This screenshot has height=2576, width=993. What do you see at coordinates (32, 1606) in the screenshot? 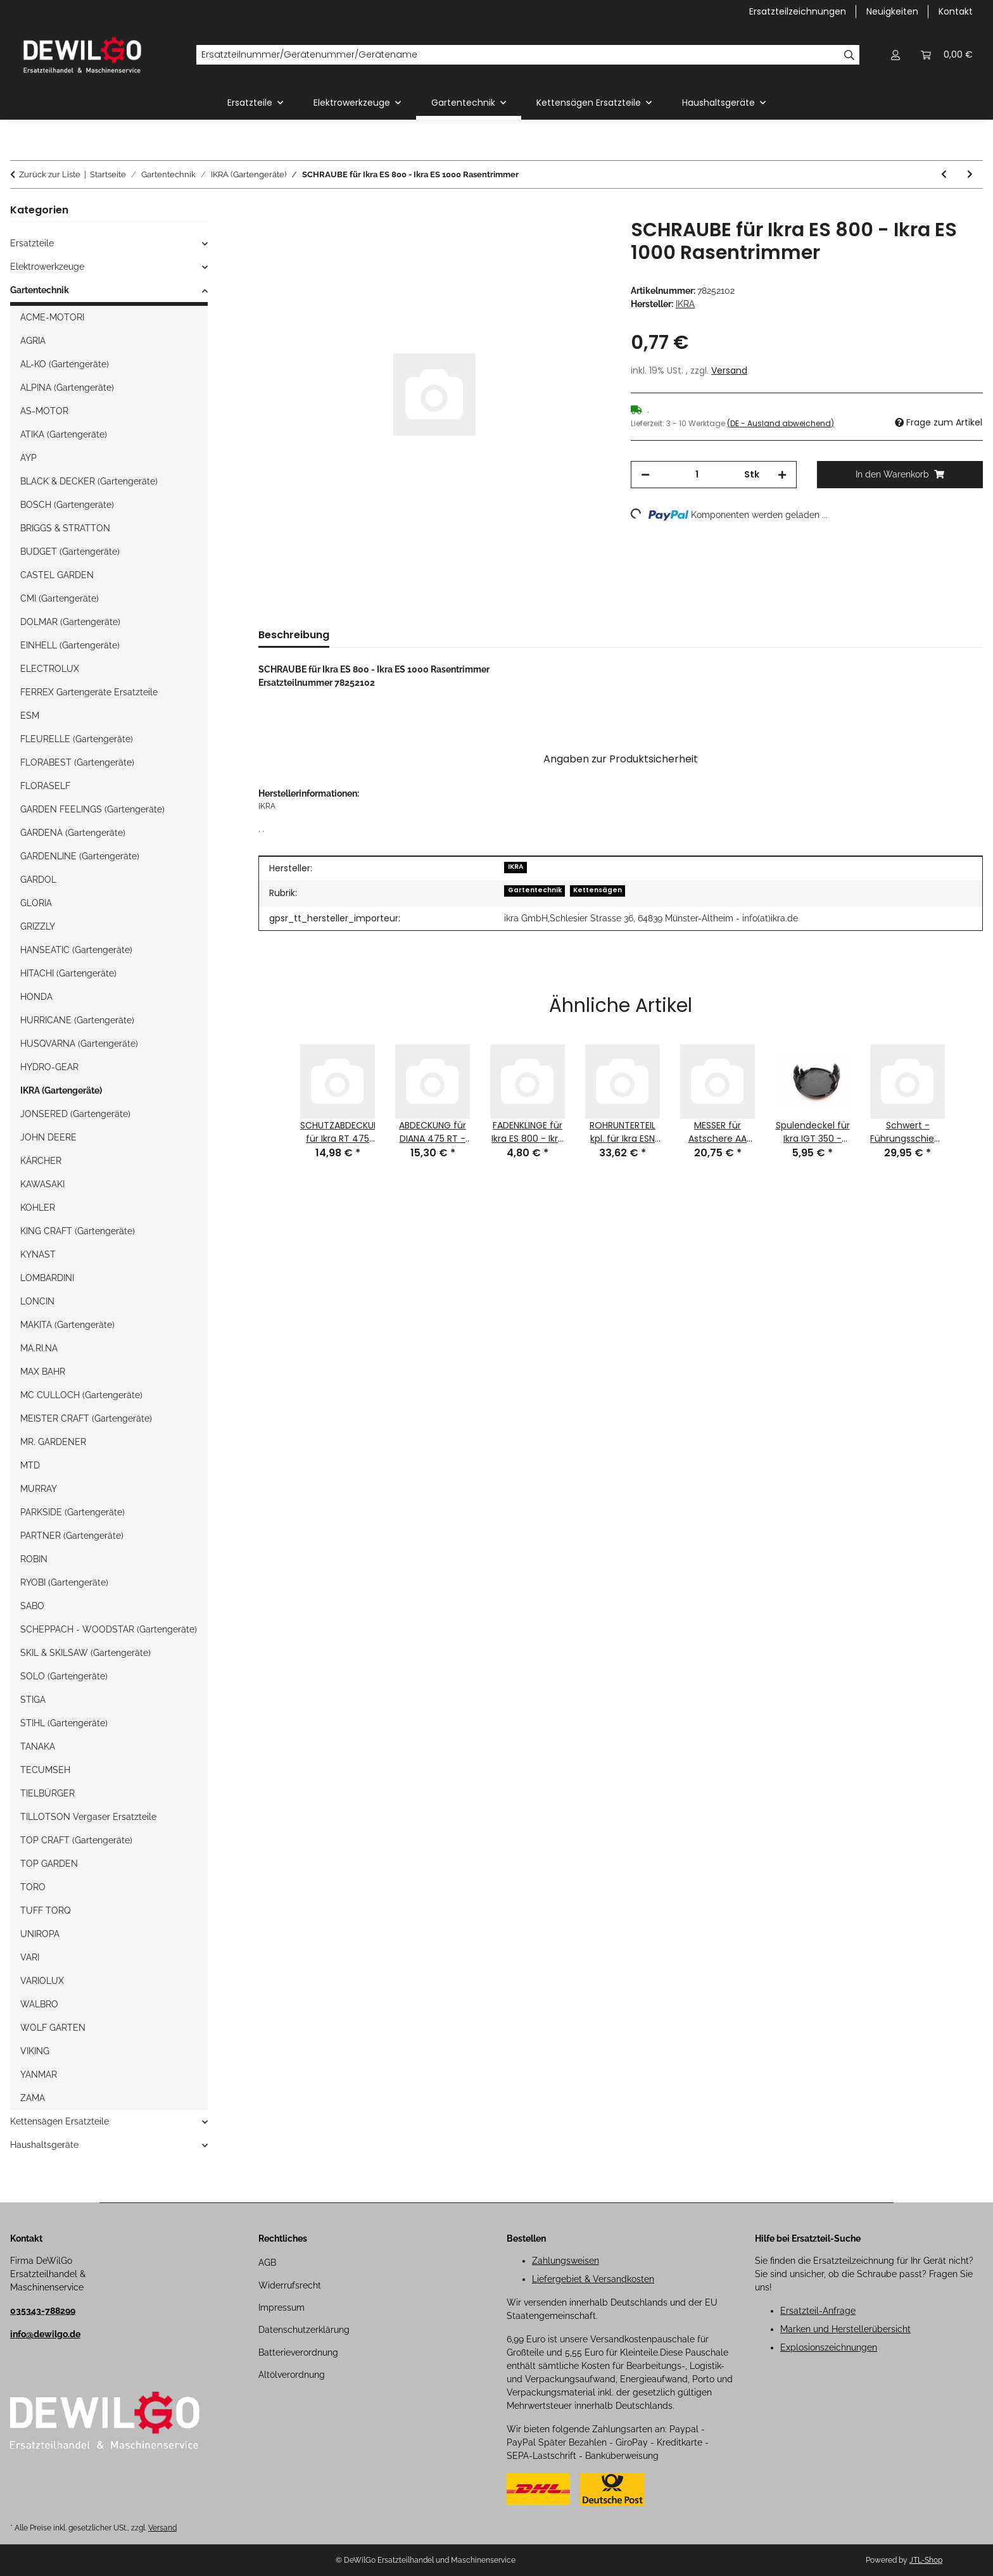
I see `SABO` at bounding box center [32, 1606].